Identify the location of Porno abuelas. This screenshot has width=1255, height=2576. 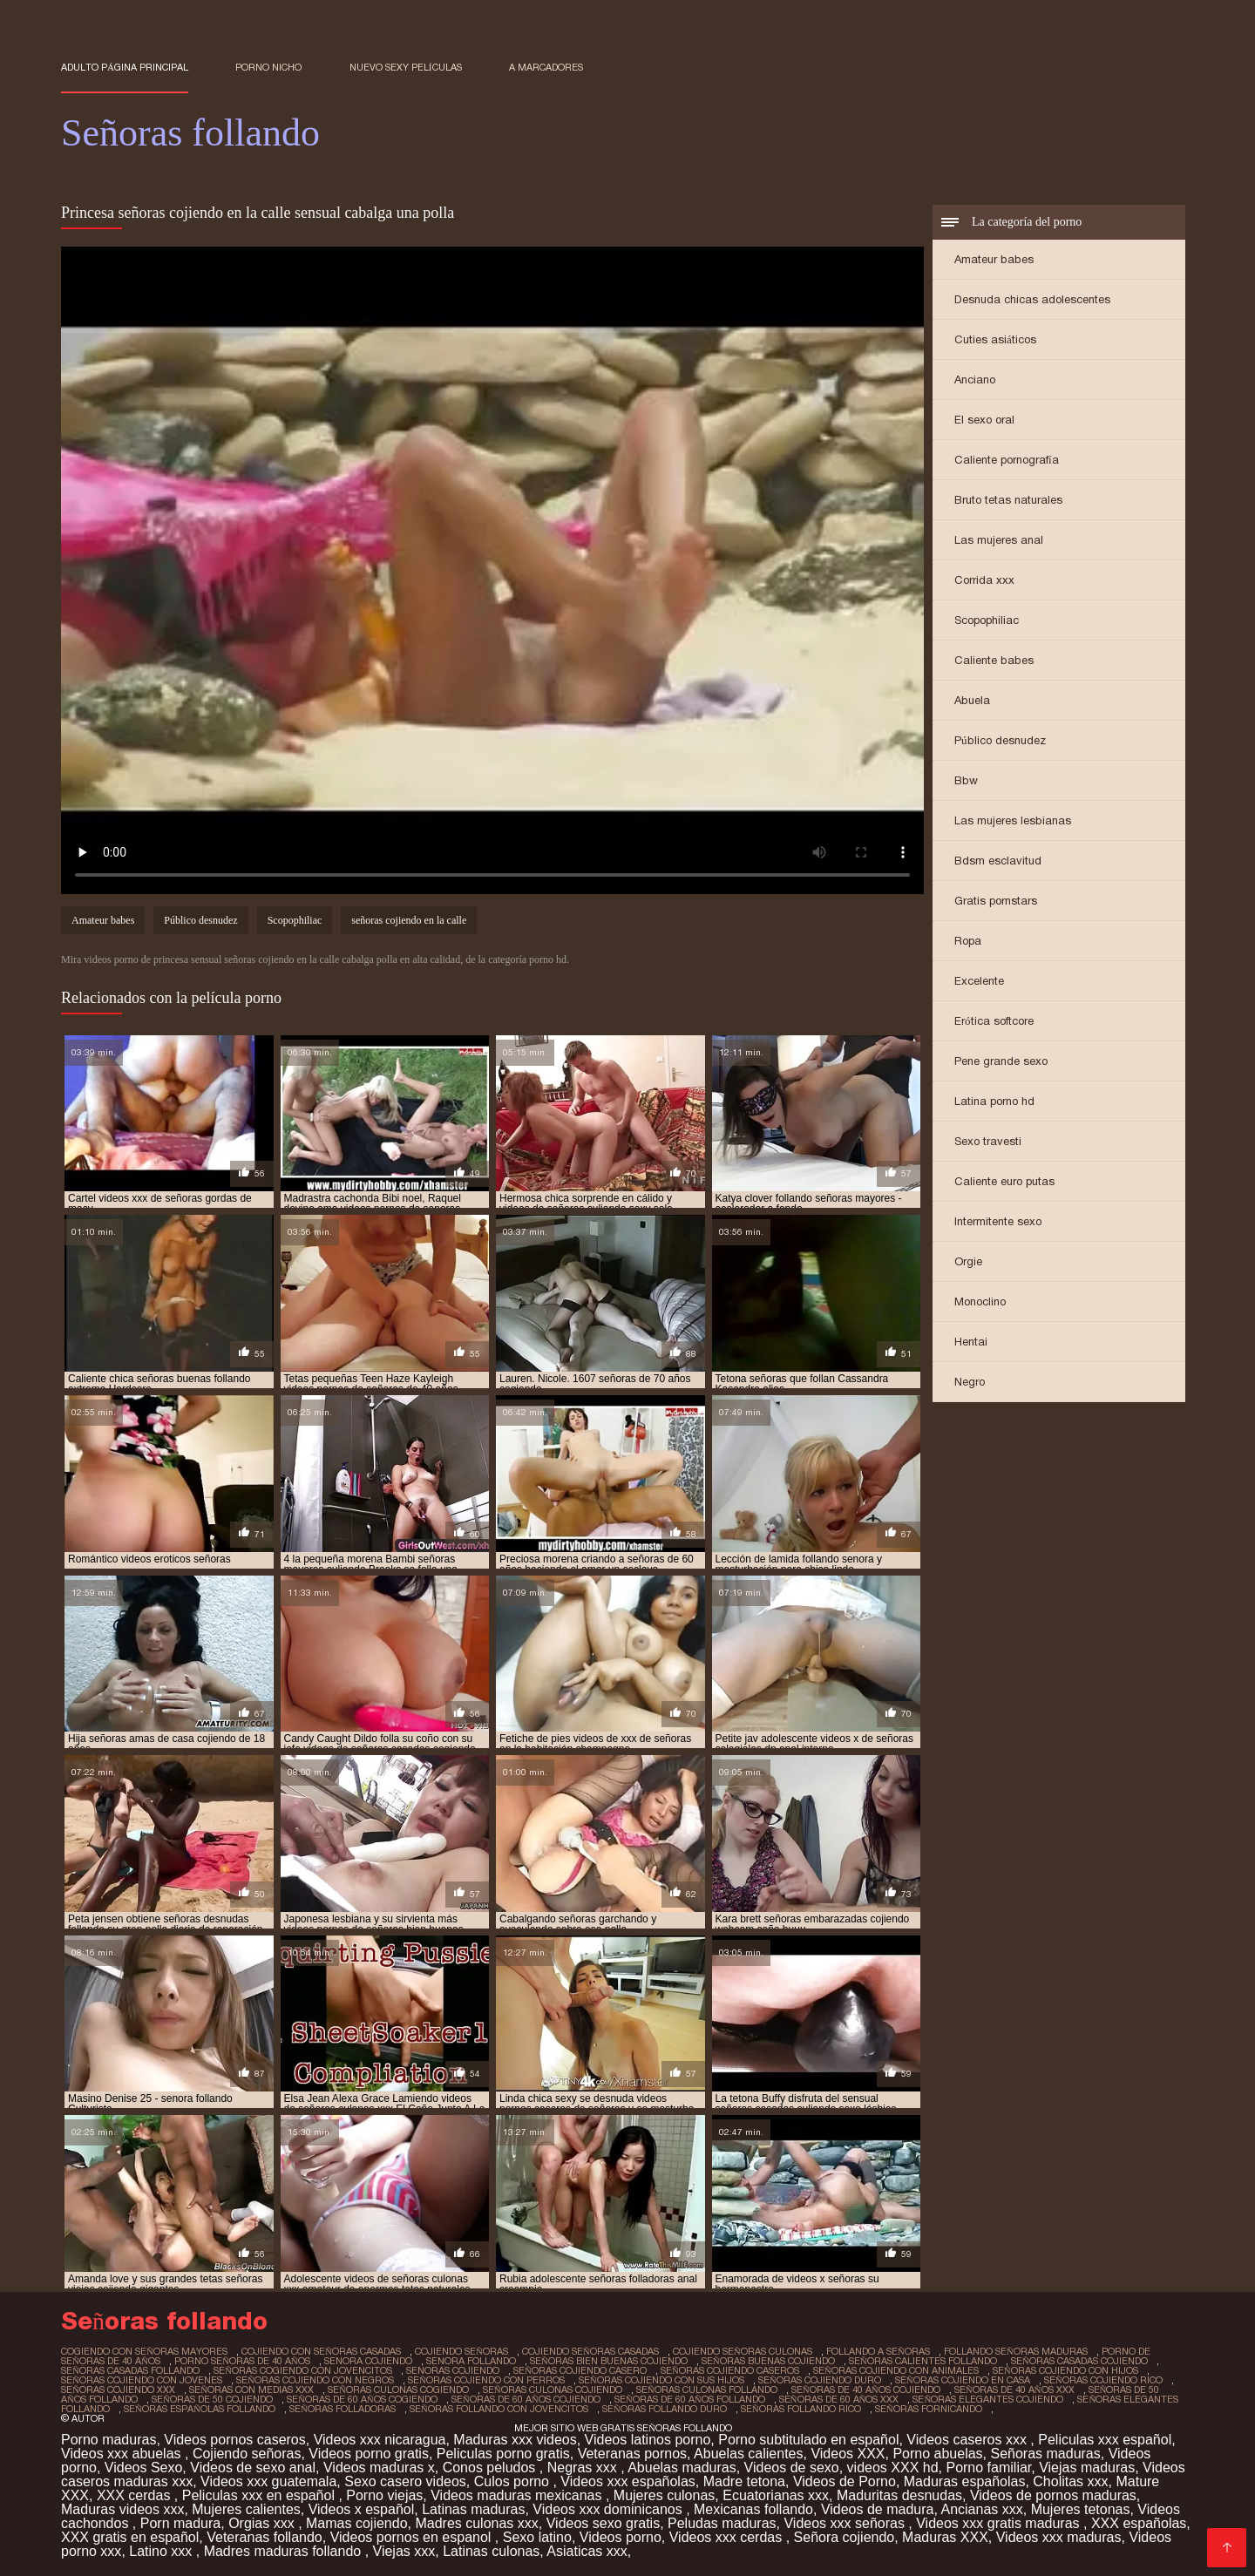
(937, 2453).